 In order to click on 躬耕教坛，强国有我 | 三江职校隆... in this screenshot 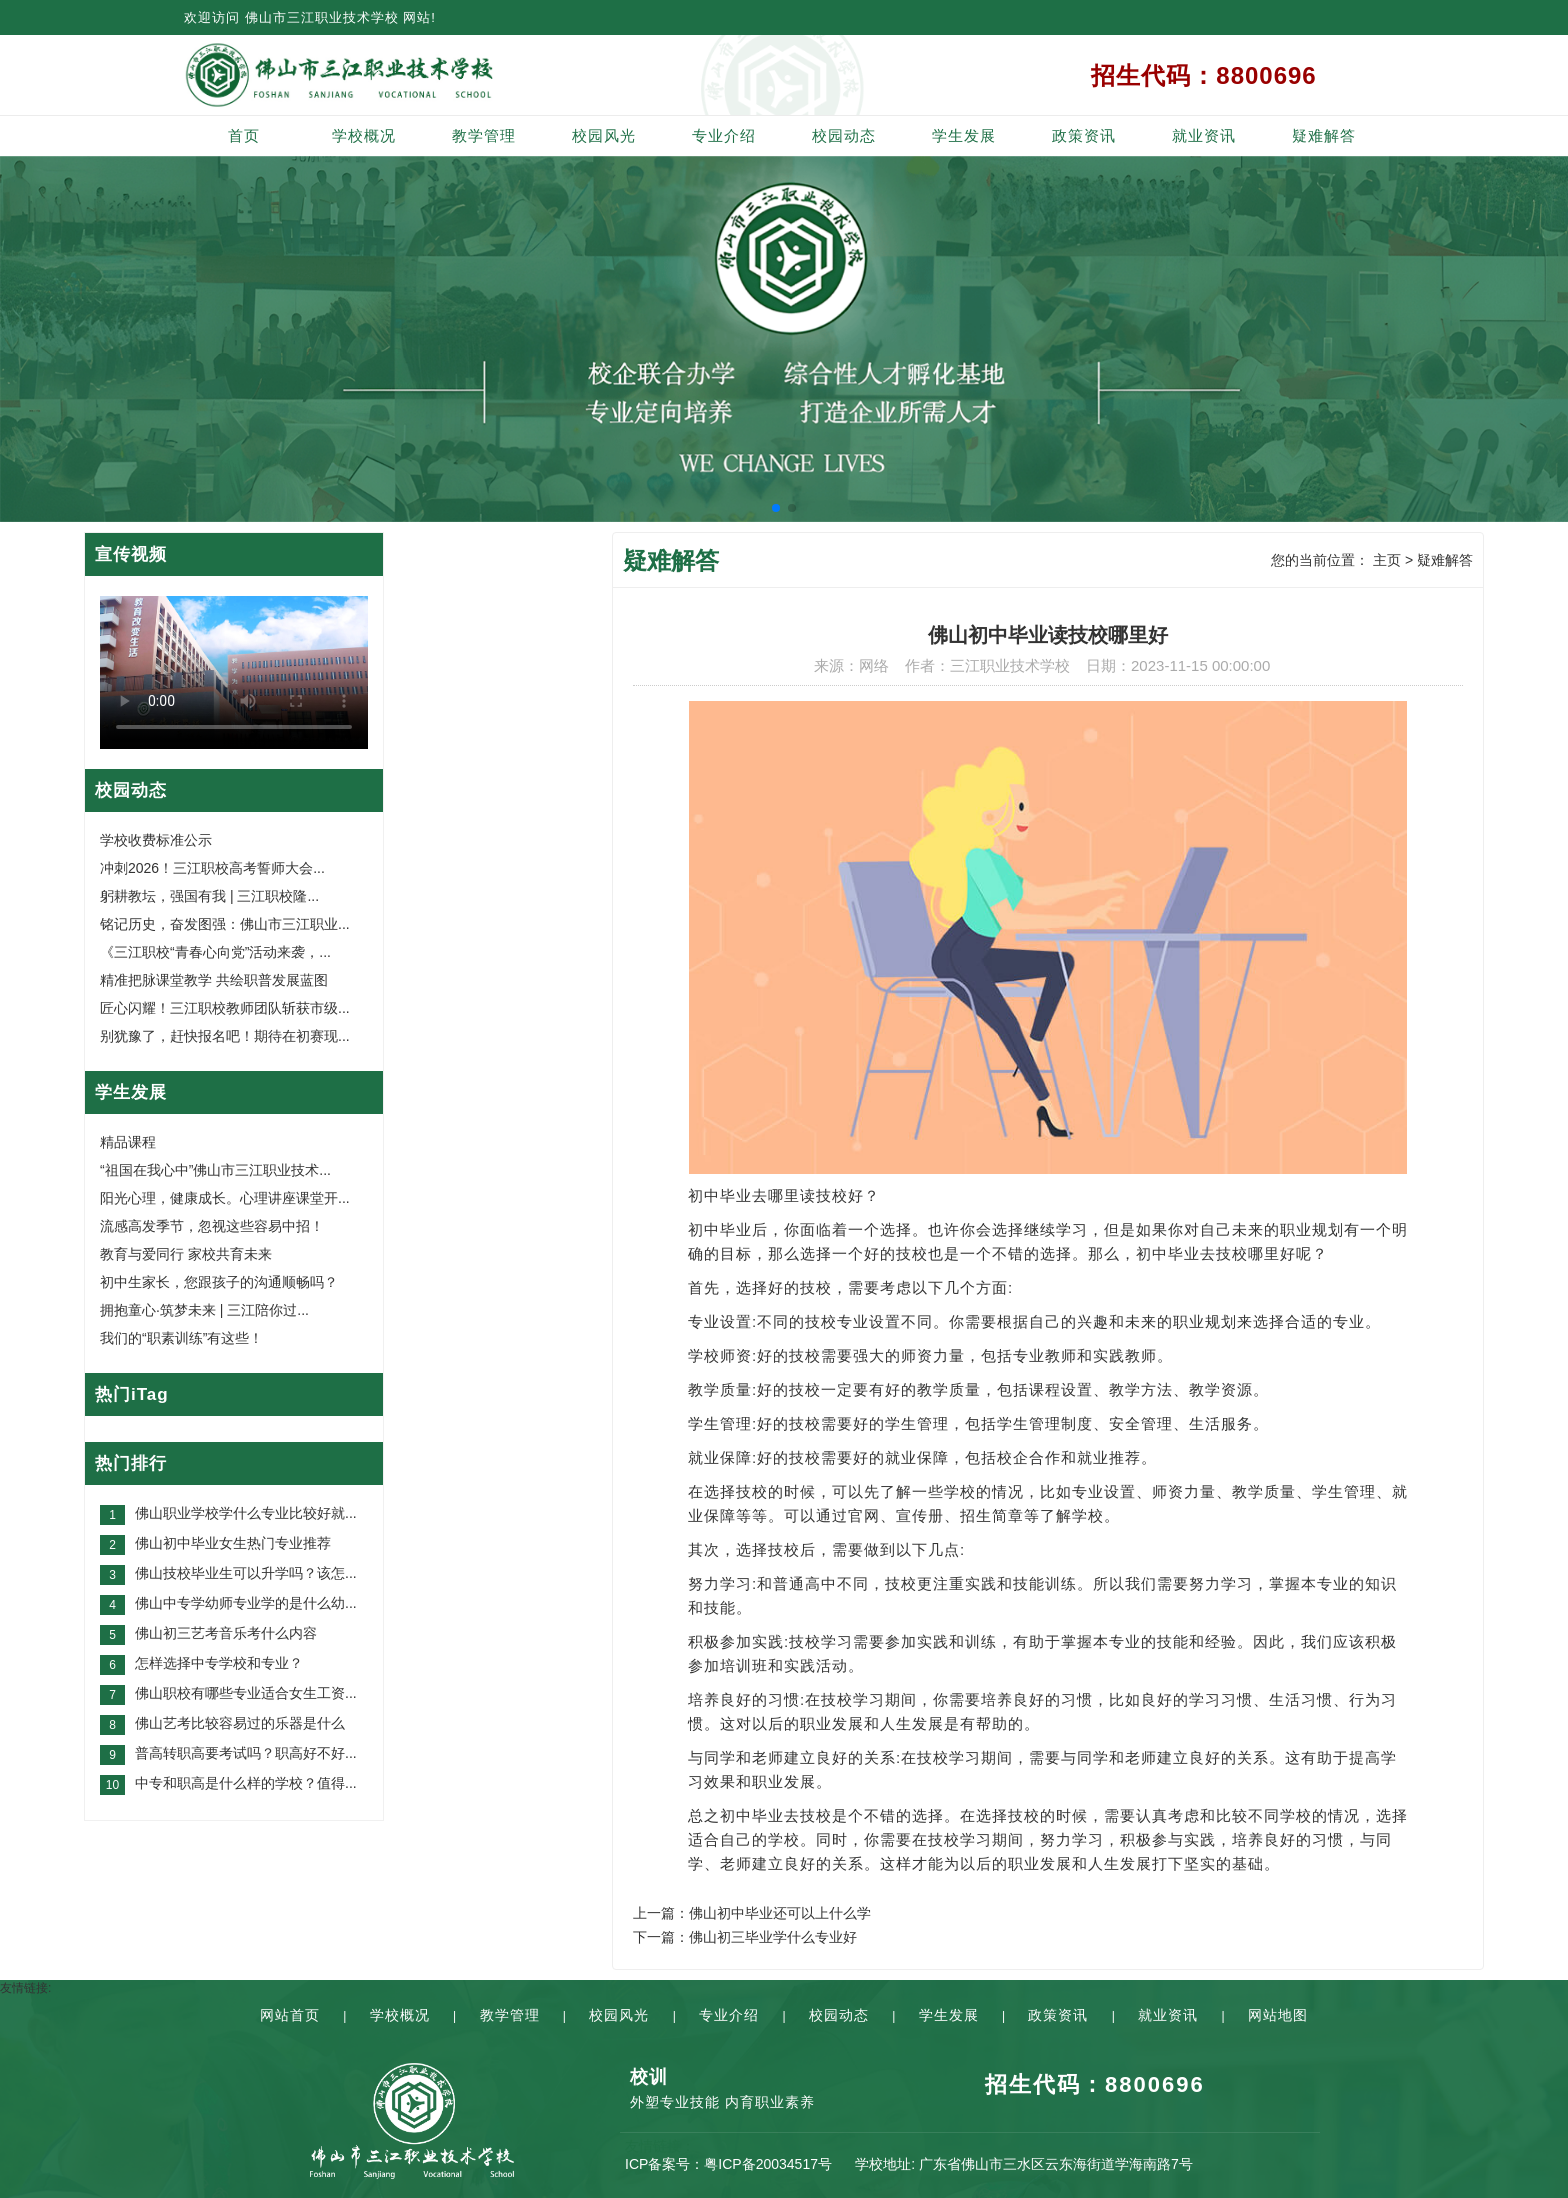, I will do `click(209, 896)`.